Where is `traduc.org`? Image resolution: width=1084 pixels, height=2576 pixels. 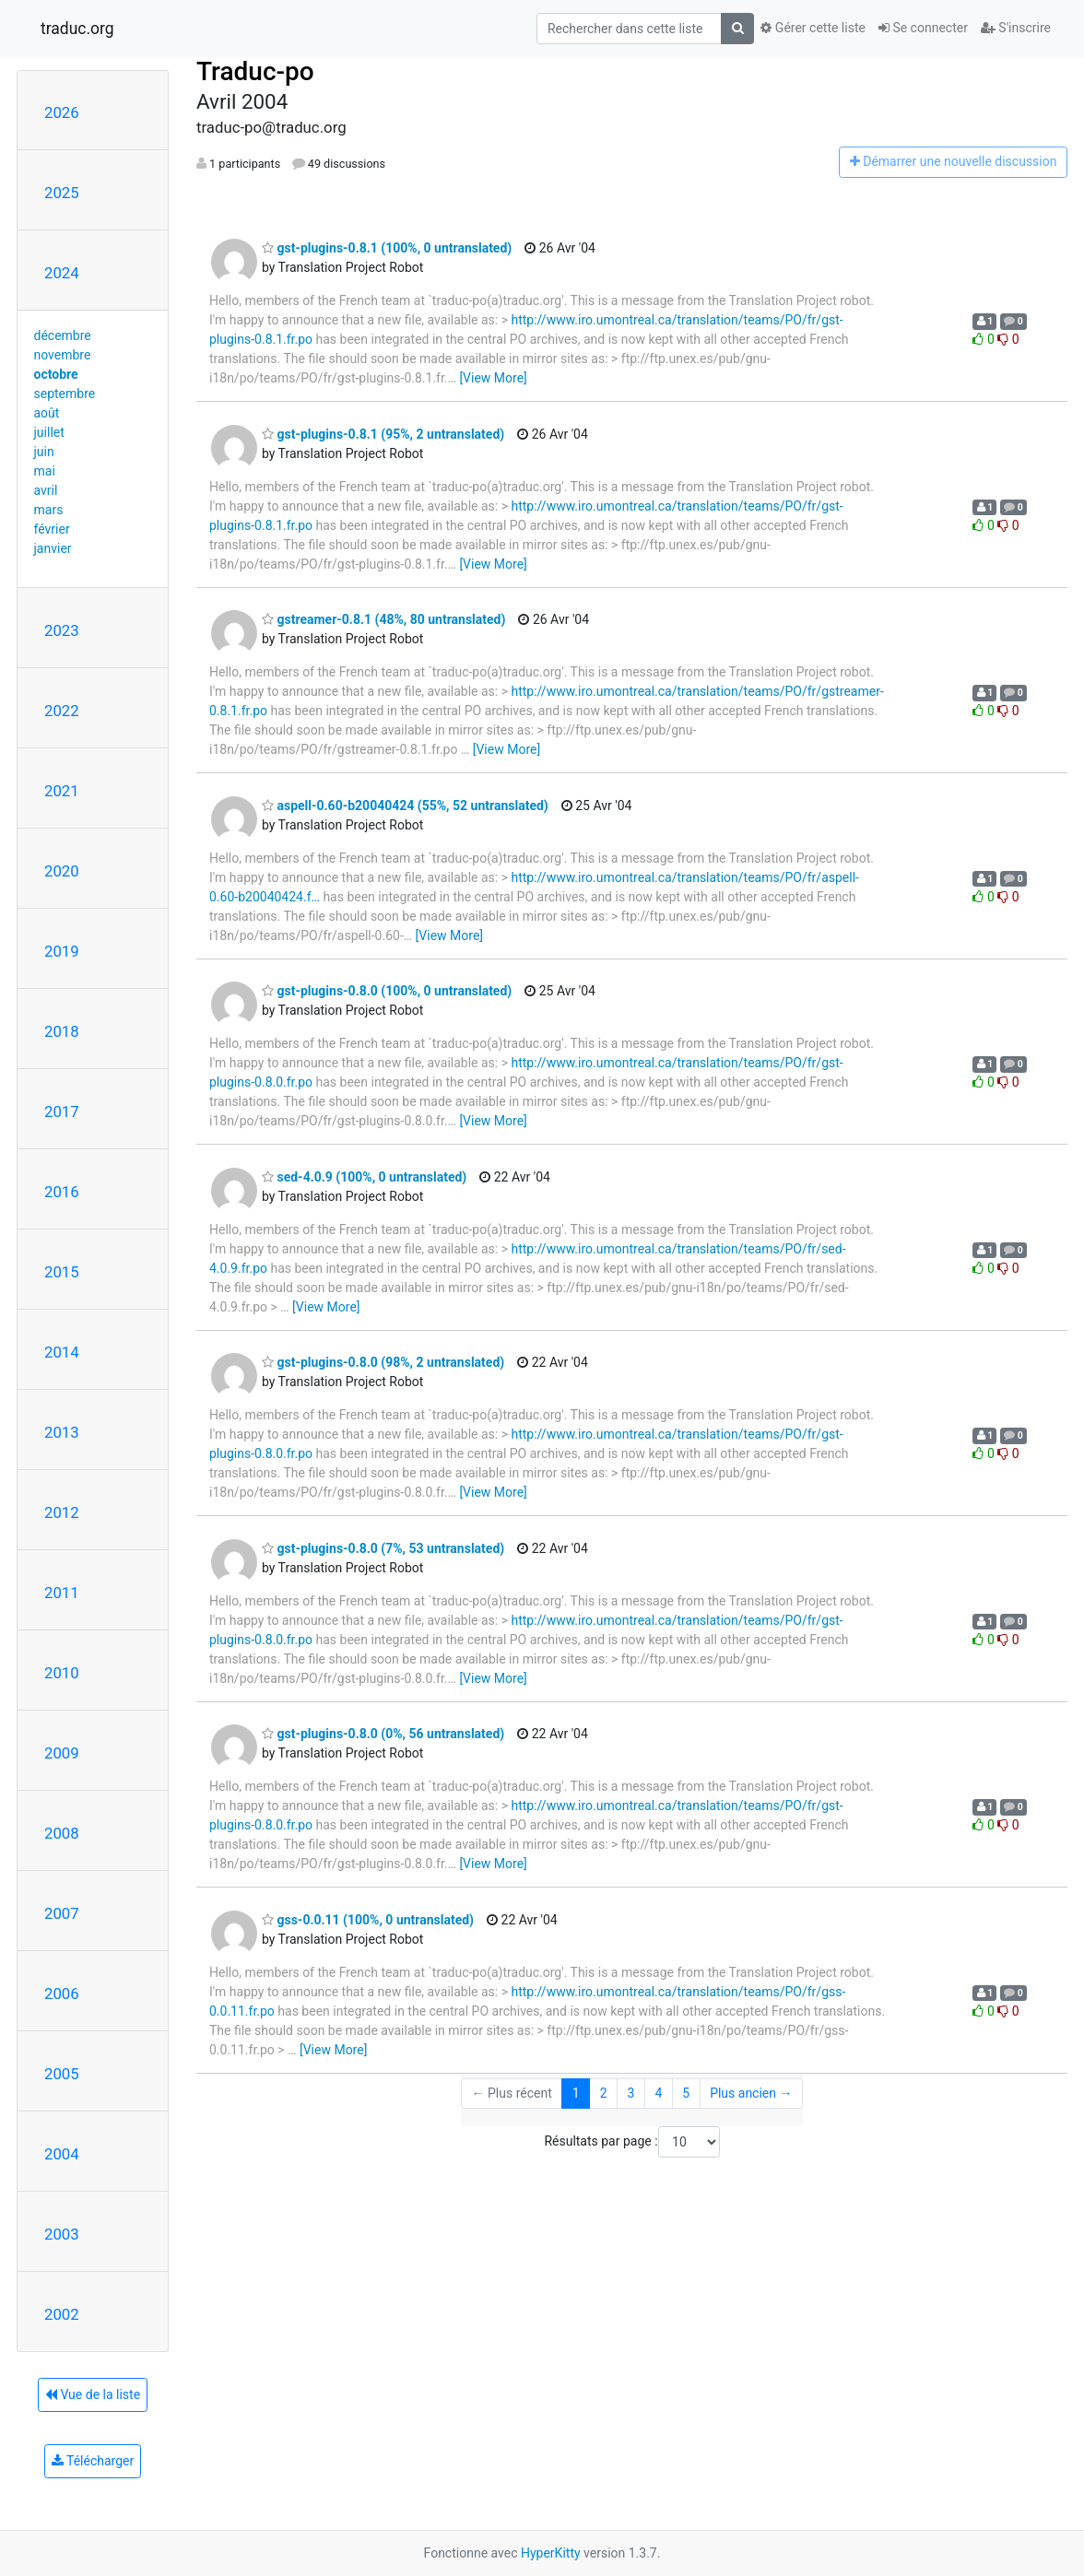 traduc.org is located at coordinates (77, 28).